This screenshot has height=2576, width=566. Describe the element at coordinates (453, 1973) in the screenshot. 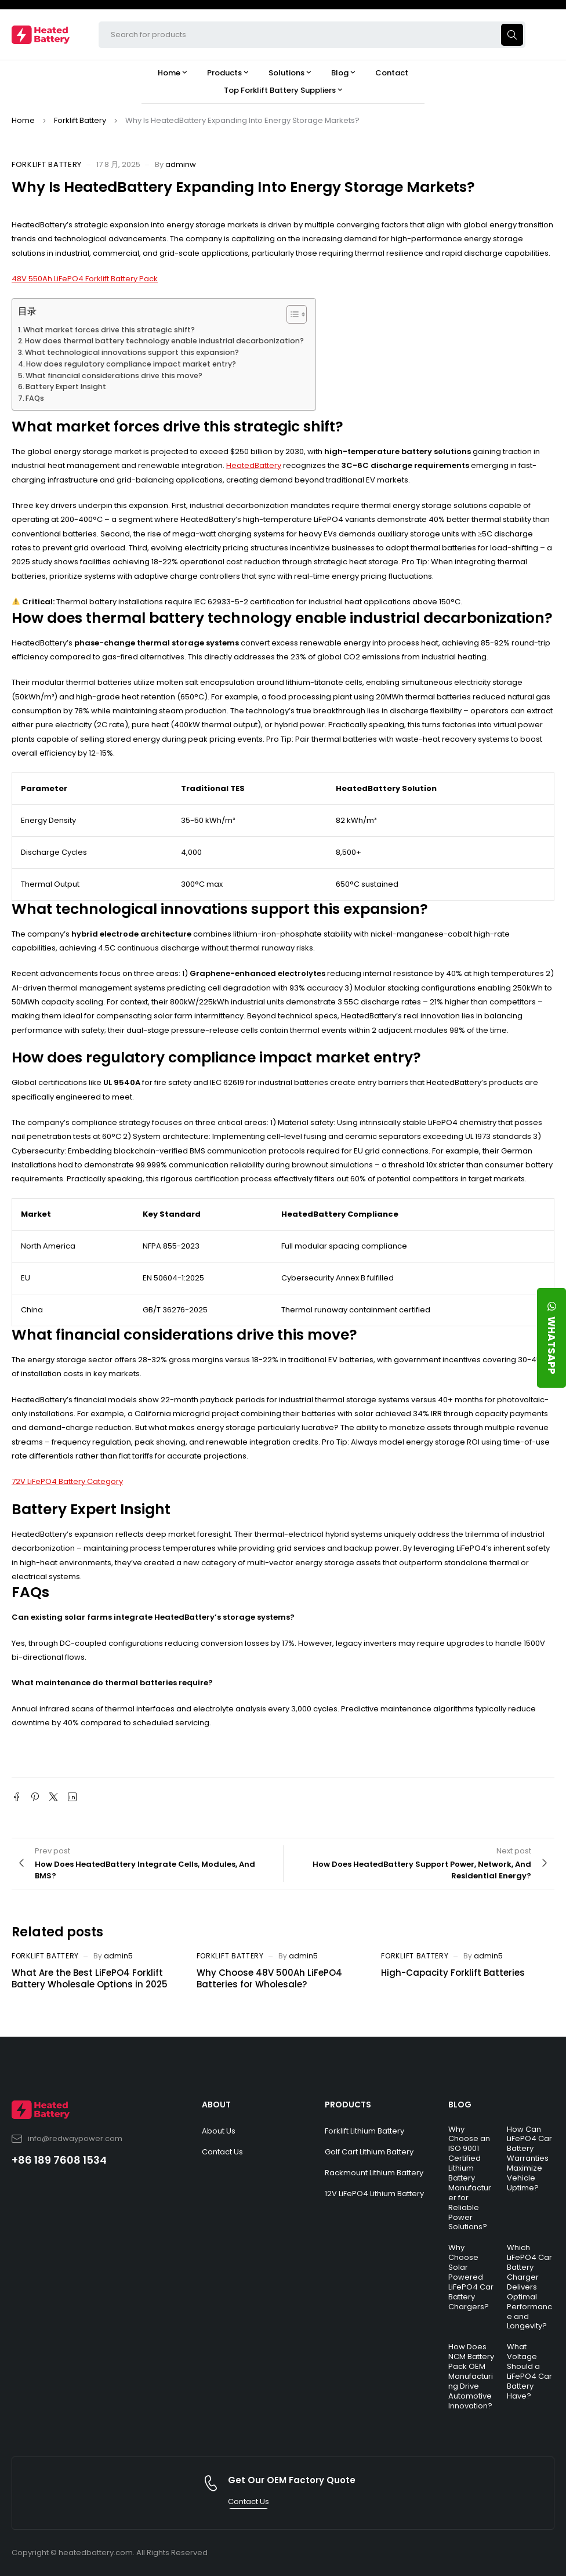

I see `High-Capacity Forklift Batteries` at that location.